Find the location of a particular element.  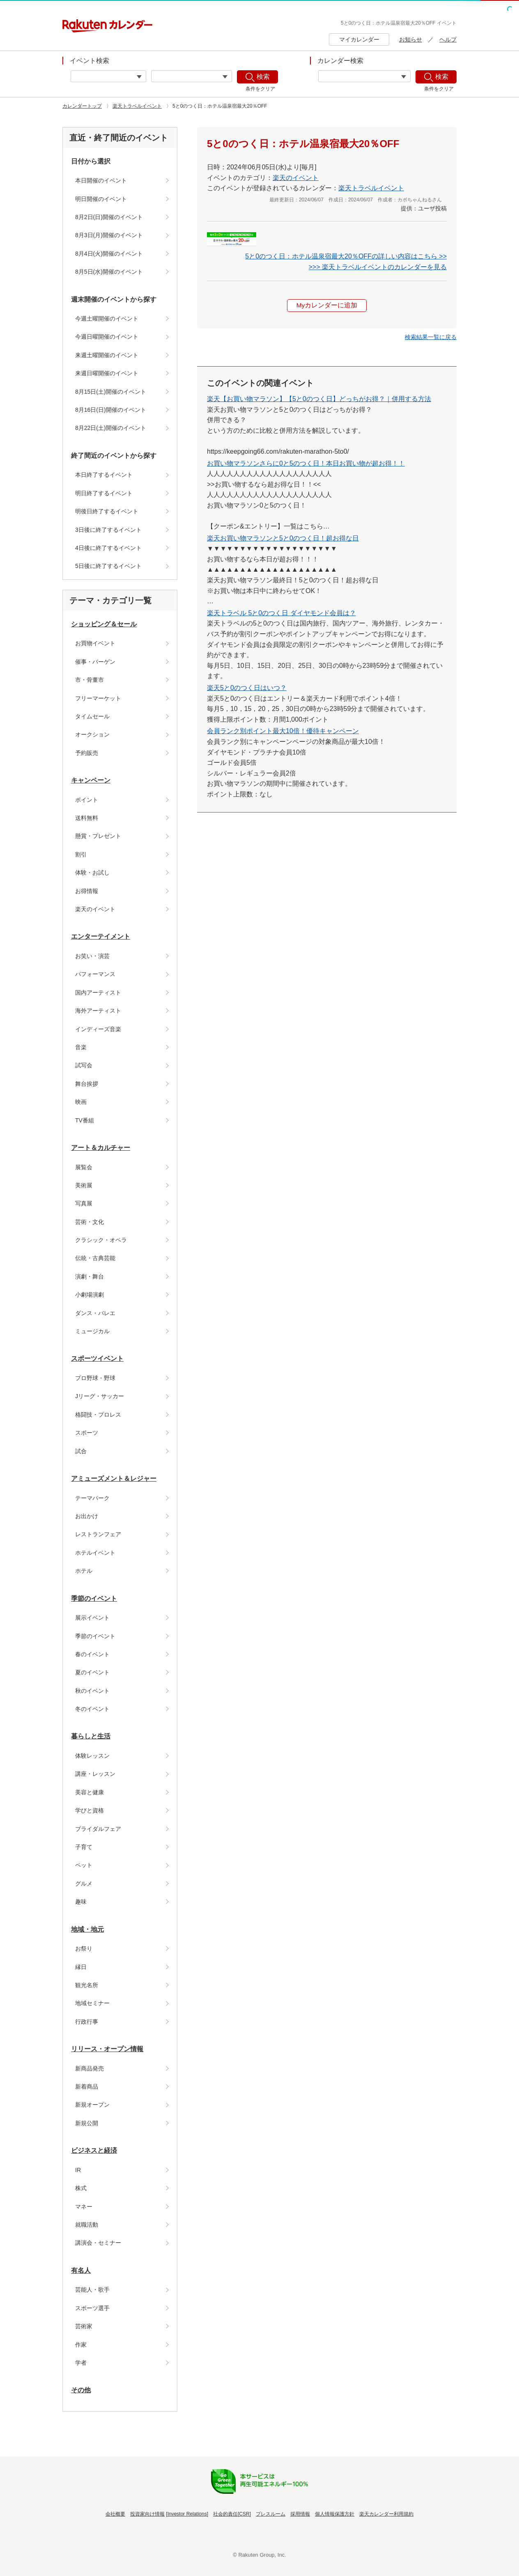

グルメ is located at coordinates (83, 1883).